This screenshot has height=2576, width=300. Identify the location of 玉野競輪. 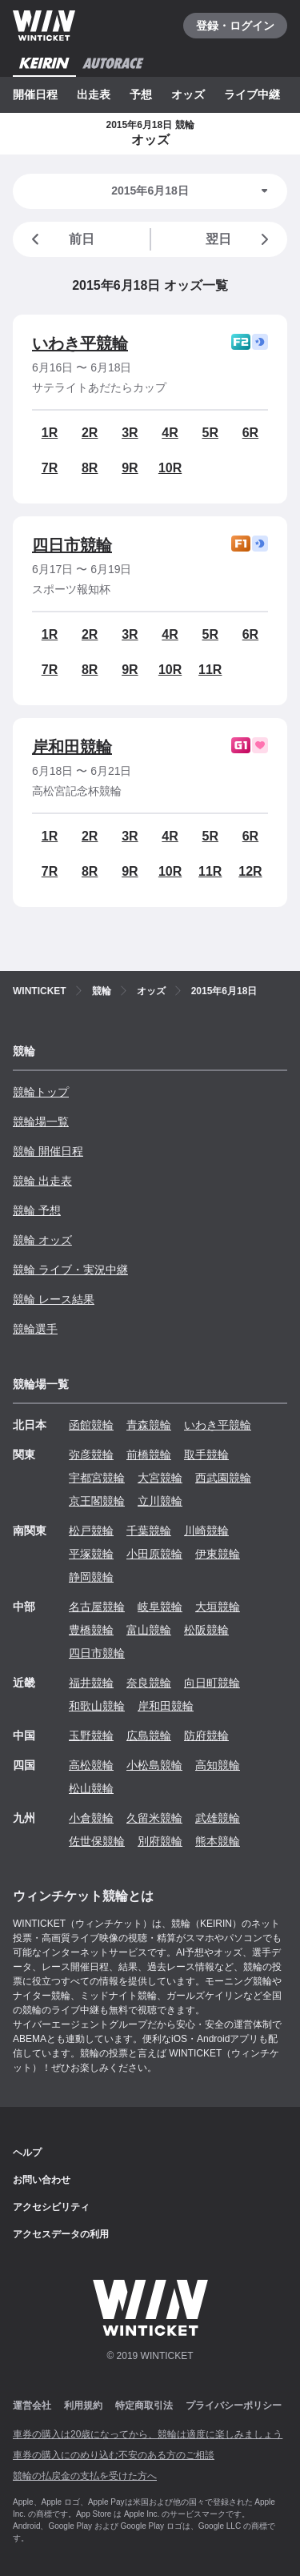
(91, 1735).